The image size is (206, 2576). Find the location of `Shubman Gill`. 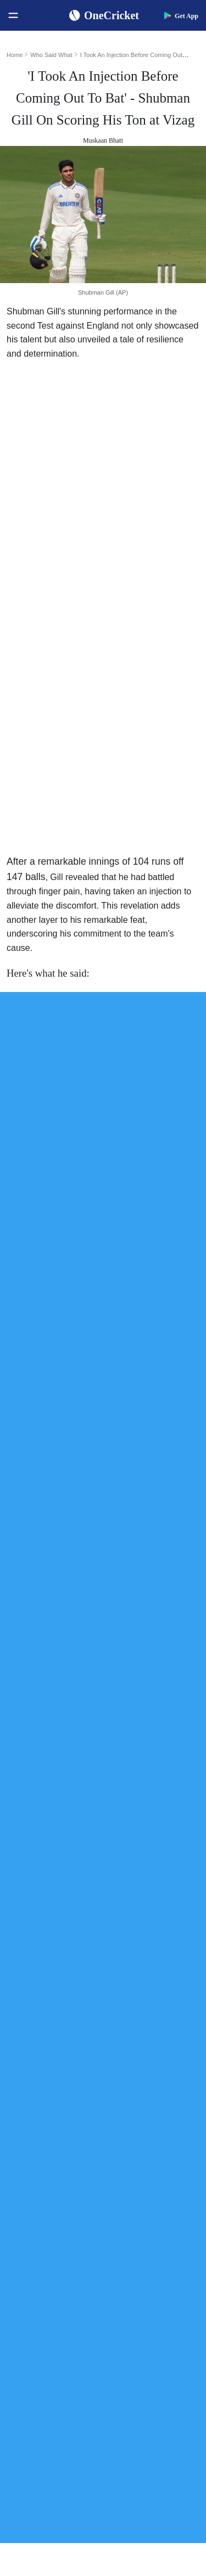

Shubman Gill is located at coordinates (137, 1995).